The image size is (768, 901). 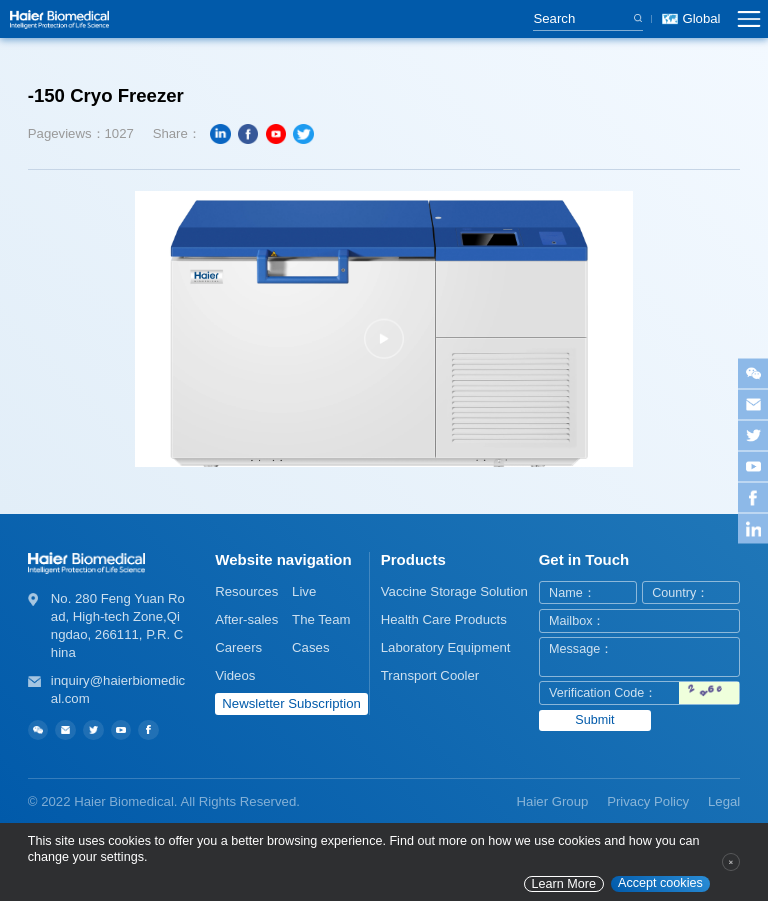 What do you see at coordinates (430, 675) in the screenshot?
I see `Transport Cooler` at bounding box center [430, 675].